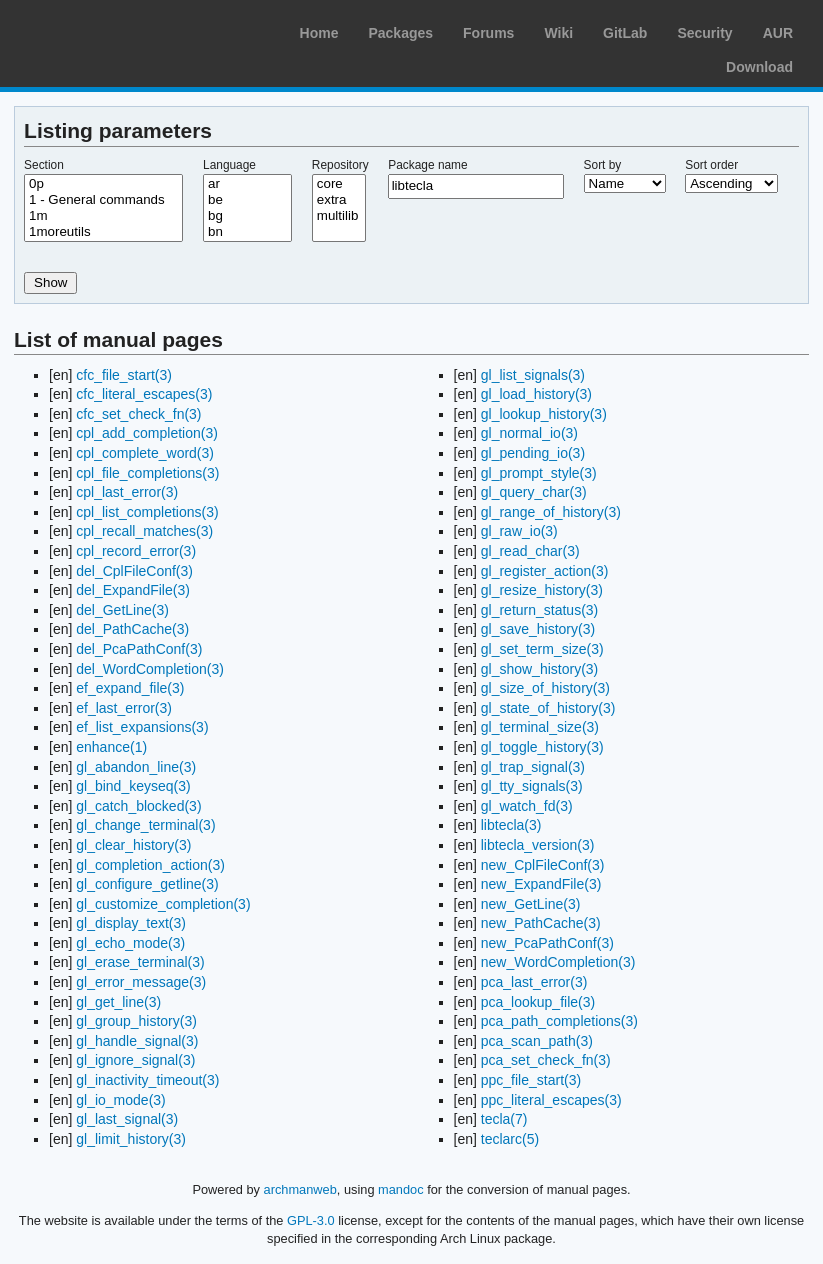  What do you see at coordinates (145, 453) in the screenshot?
I see `cpl_complete_word(3)` at bounding box center [145, 453].